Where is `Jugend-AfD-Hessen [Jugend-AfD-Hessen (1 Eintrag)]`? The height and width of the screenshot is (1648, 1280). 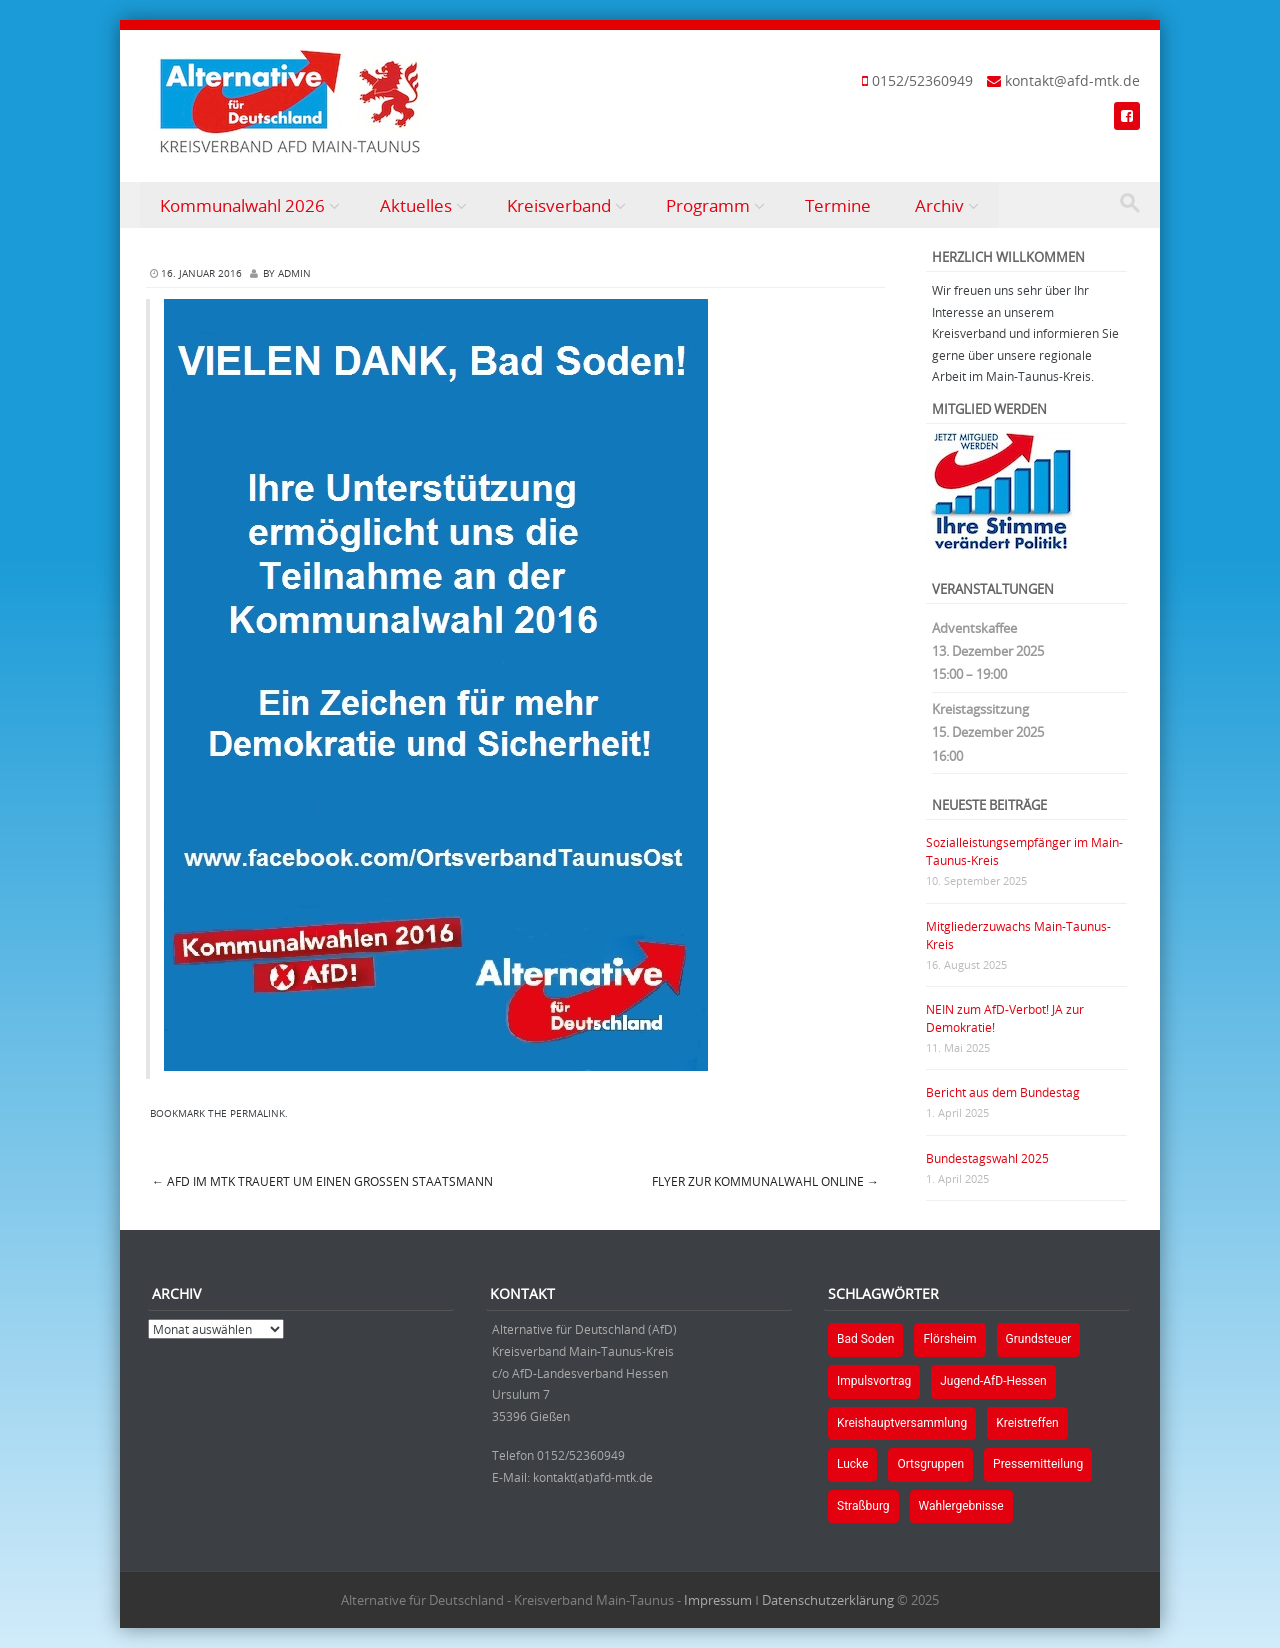 Jugend-AfD-Hessen [Jugend-AfD-Hessen (1 Eintrag)] is located at coordinates (993, 1381).